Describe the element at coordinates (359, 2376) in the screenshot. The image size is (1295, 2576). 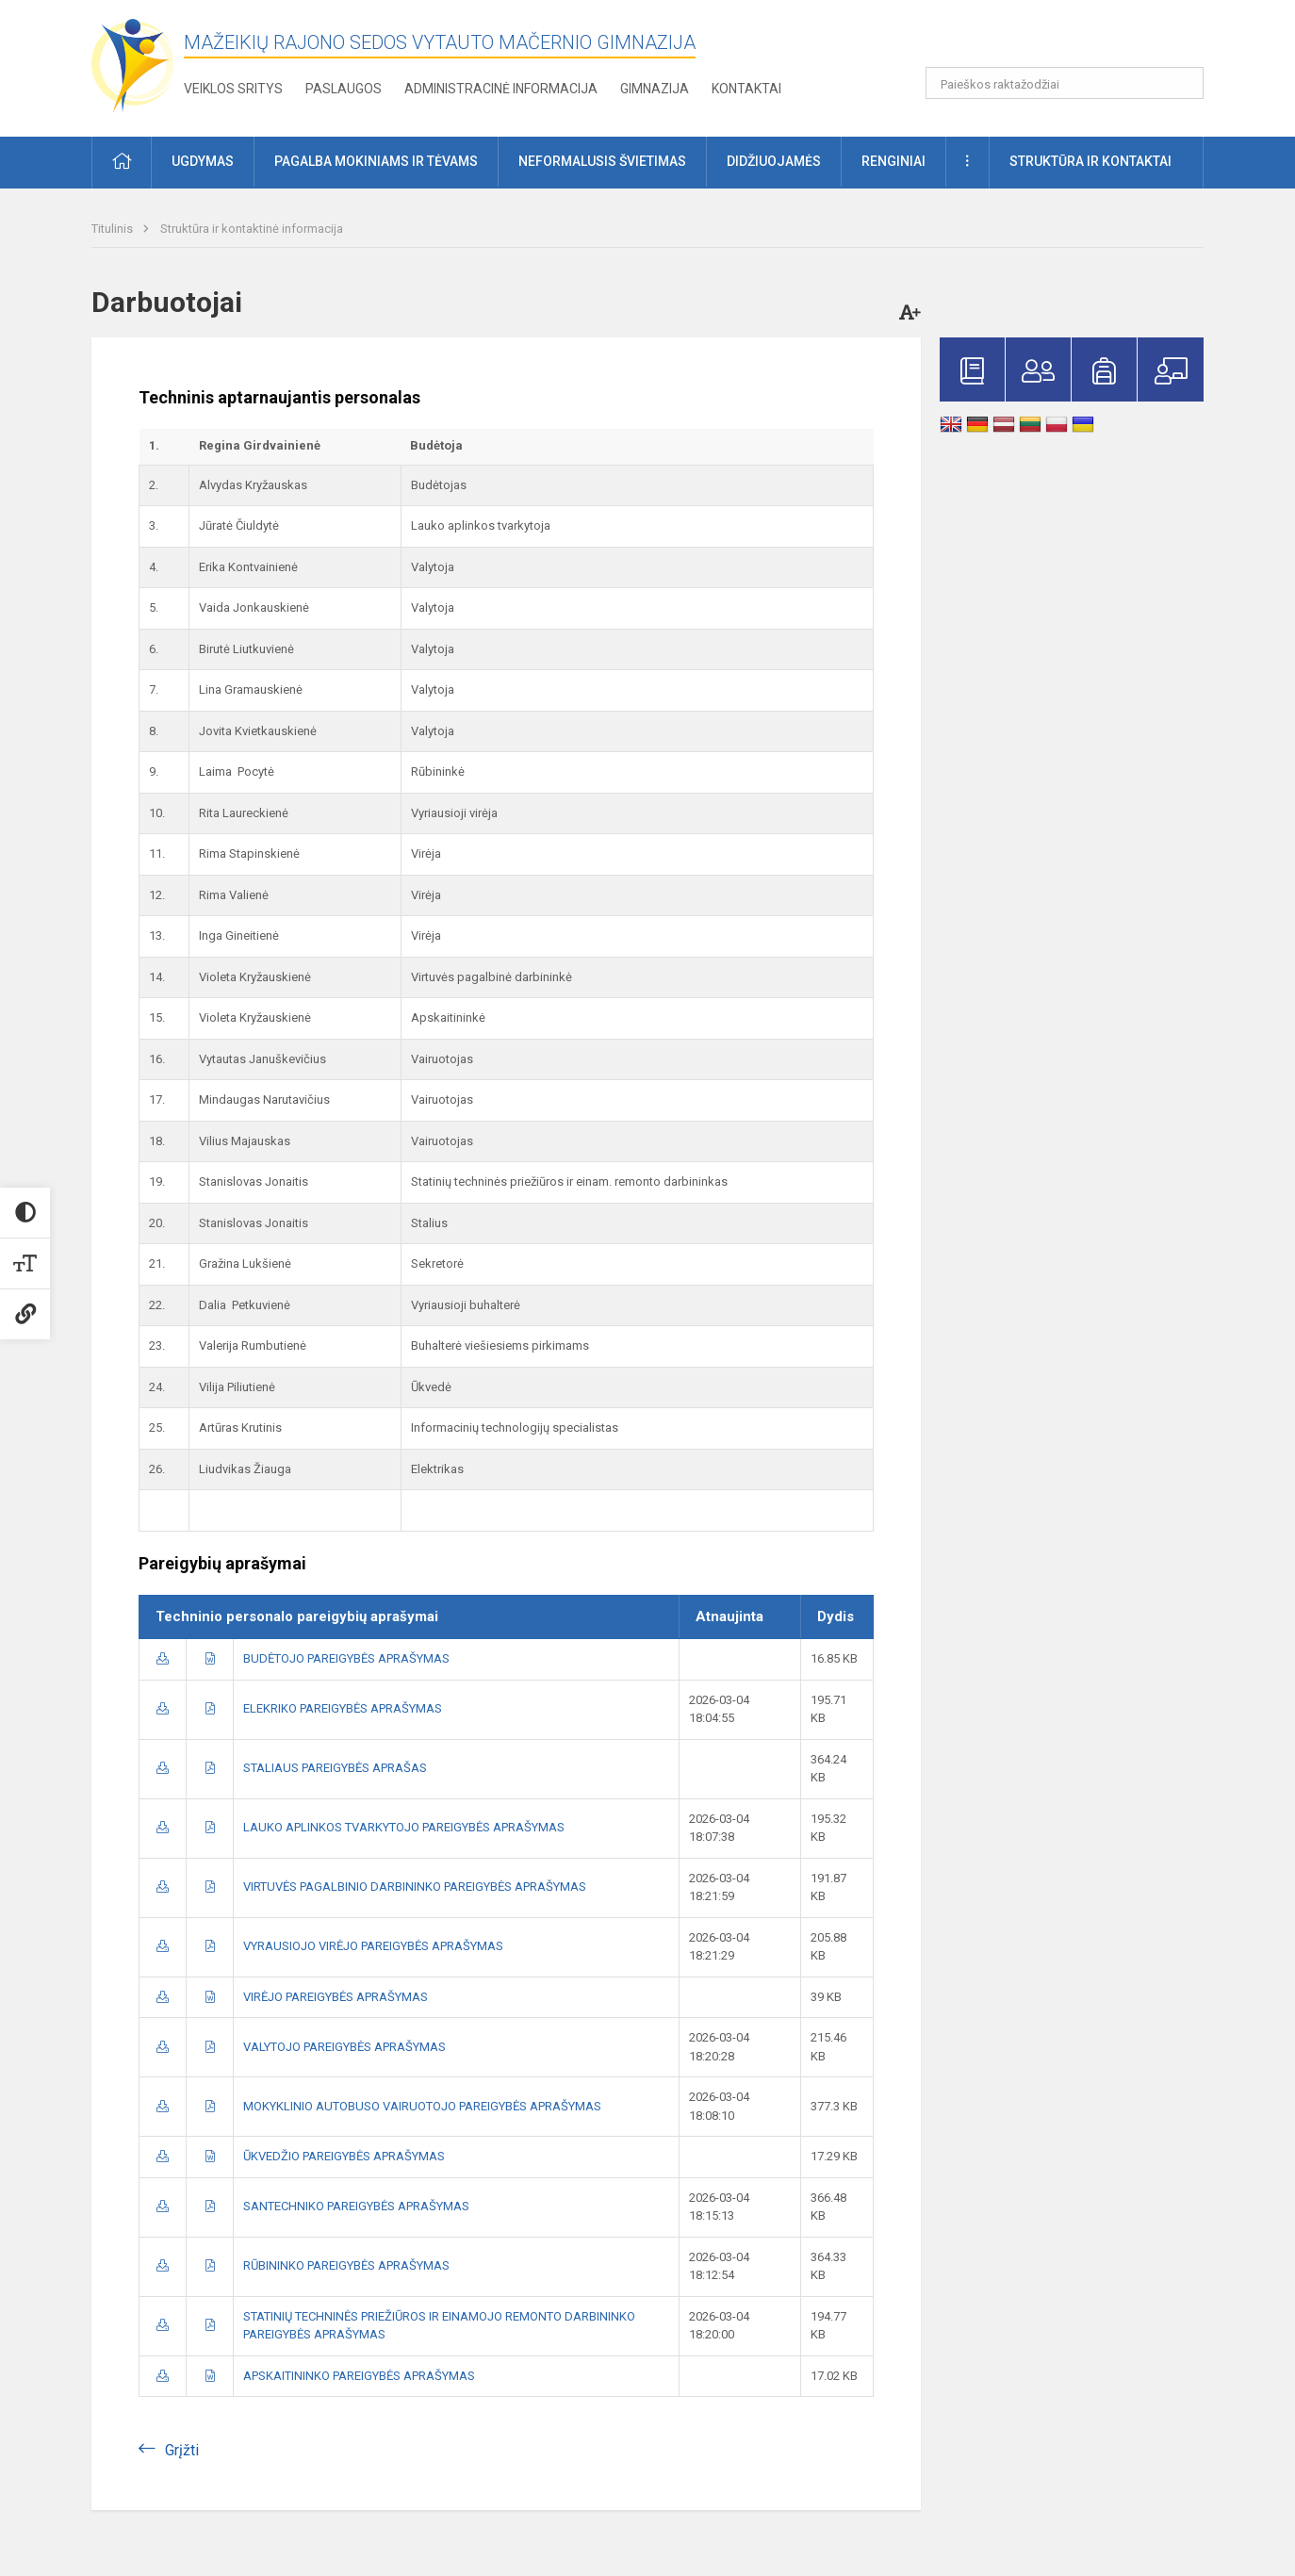
I see `APSKAITININKO PAREIGYBĖS APRAŠYMAS` at that location.